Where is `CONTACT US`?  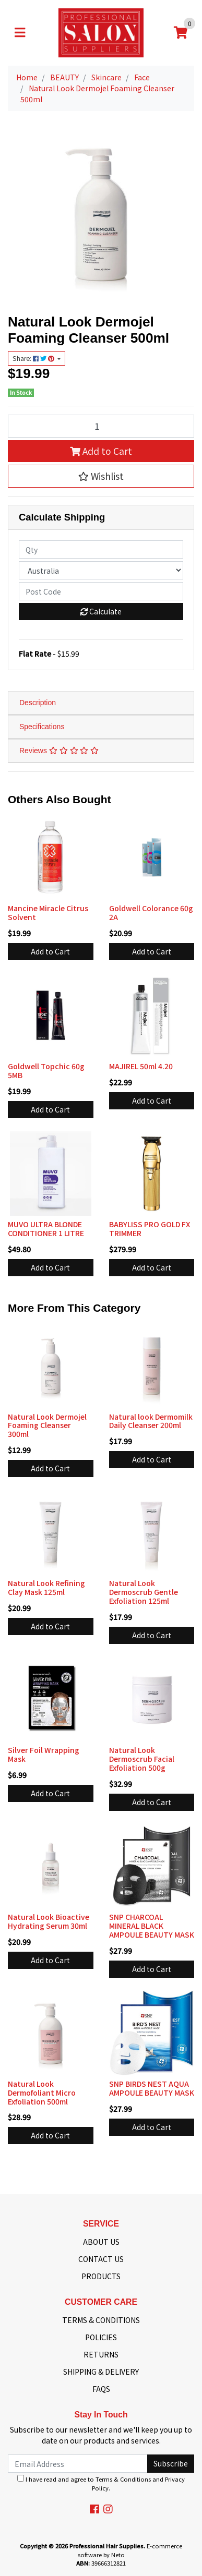
CONTACT US is located at coordinates (101, 2259).